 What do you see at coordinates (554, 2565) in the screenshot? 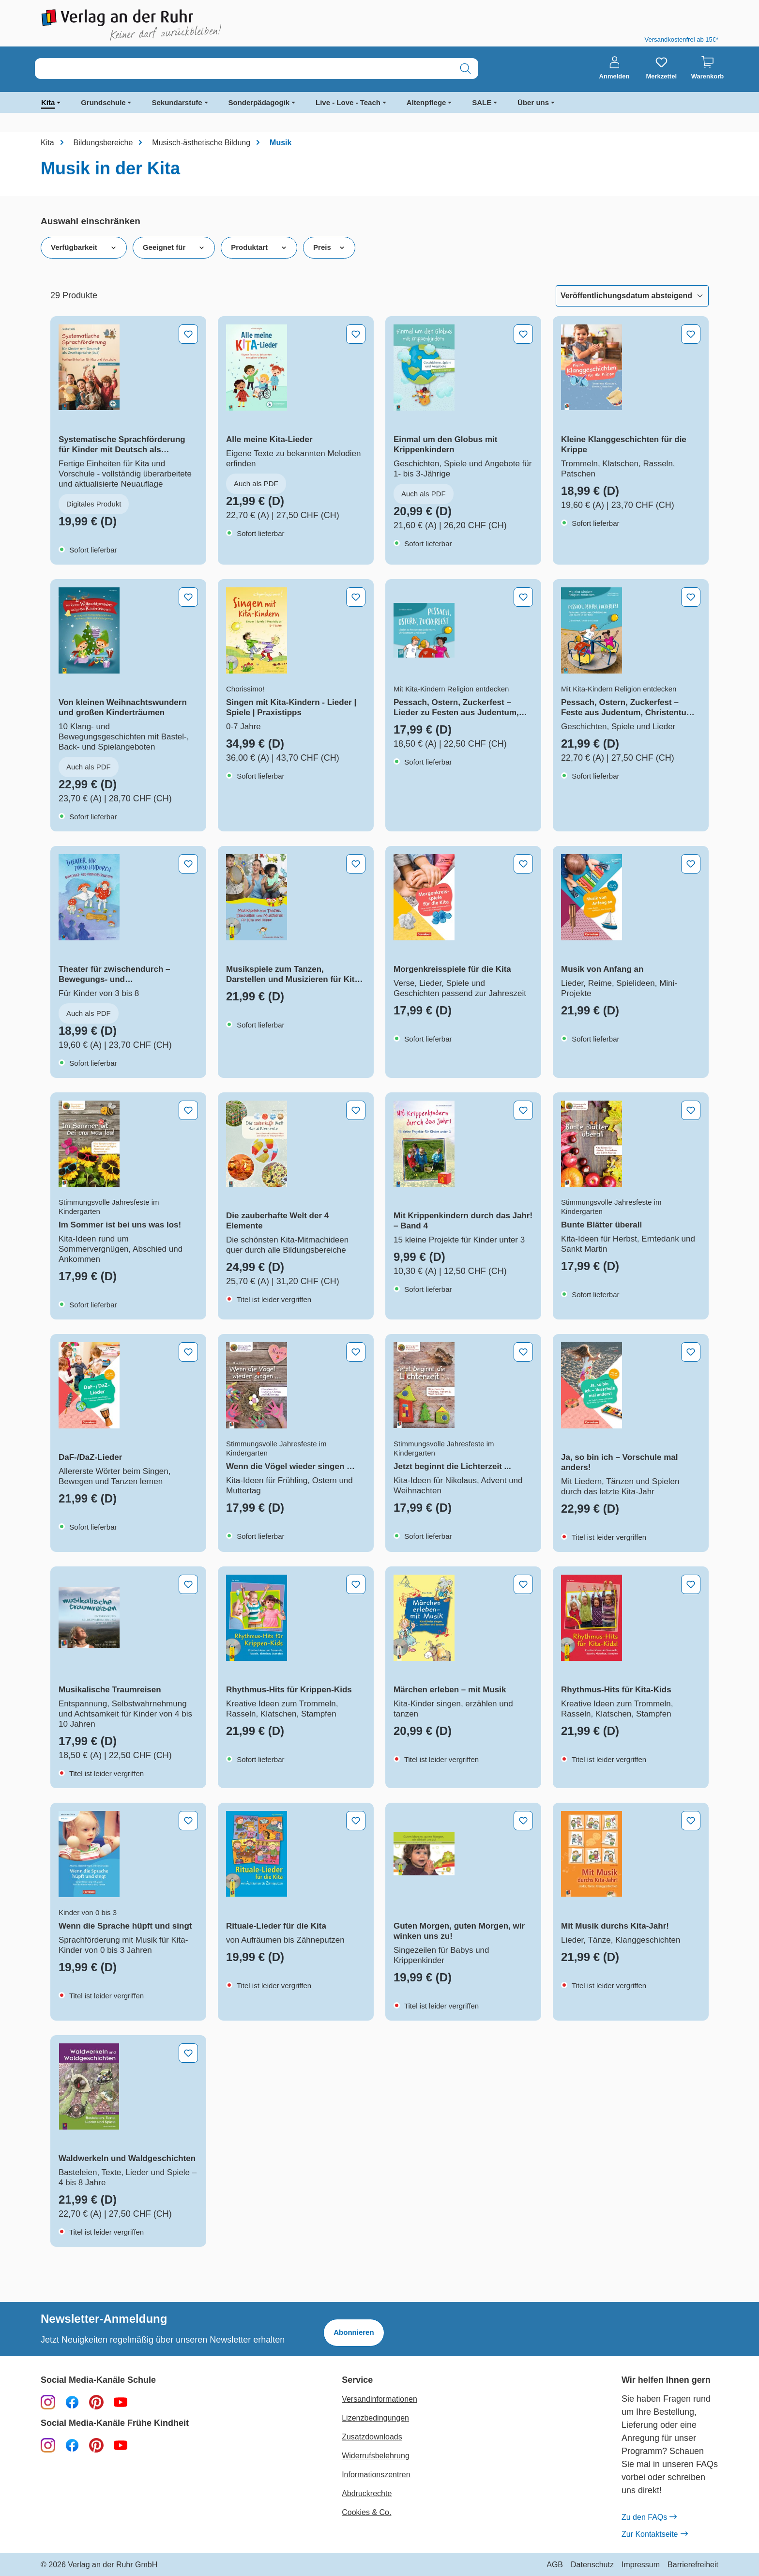
I see `AGB` at bounding box center [554, 2565].